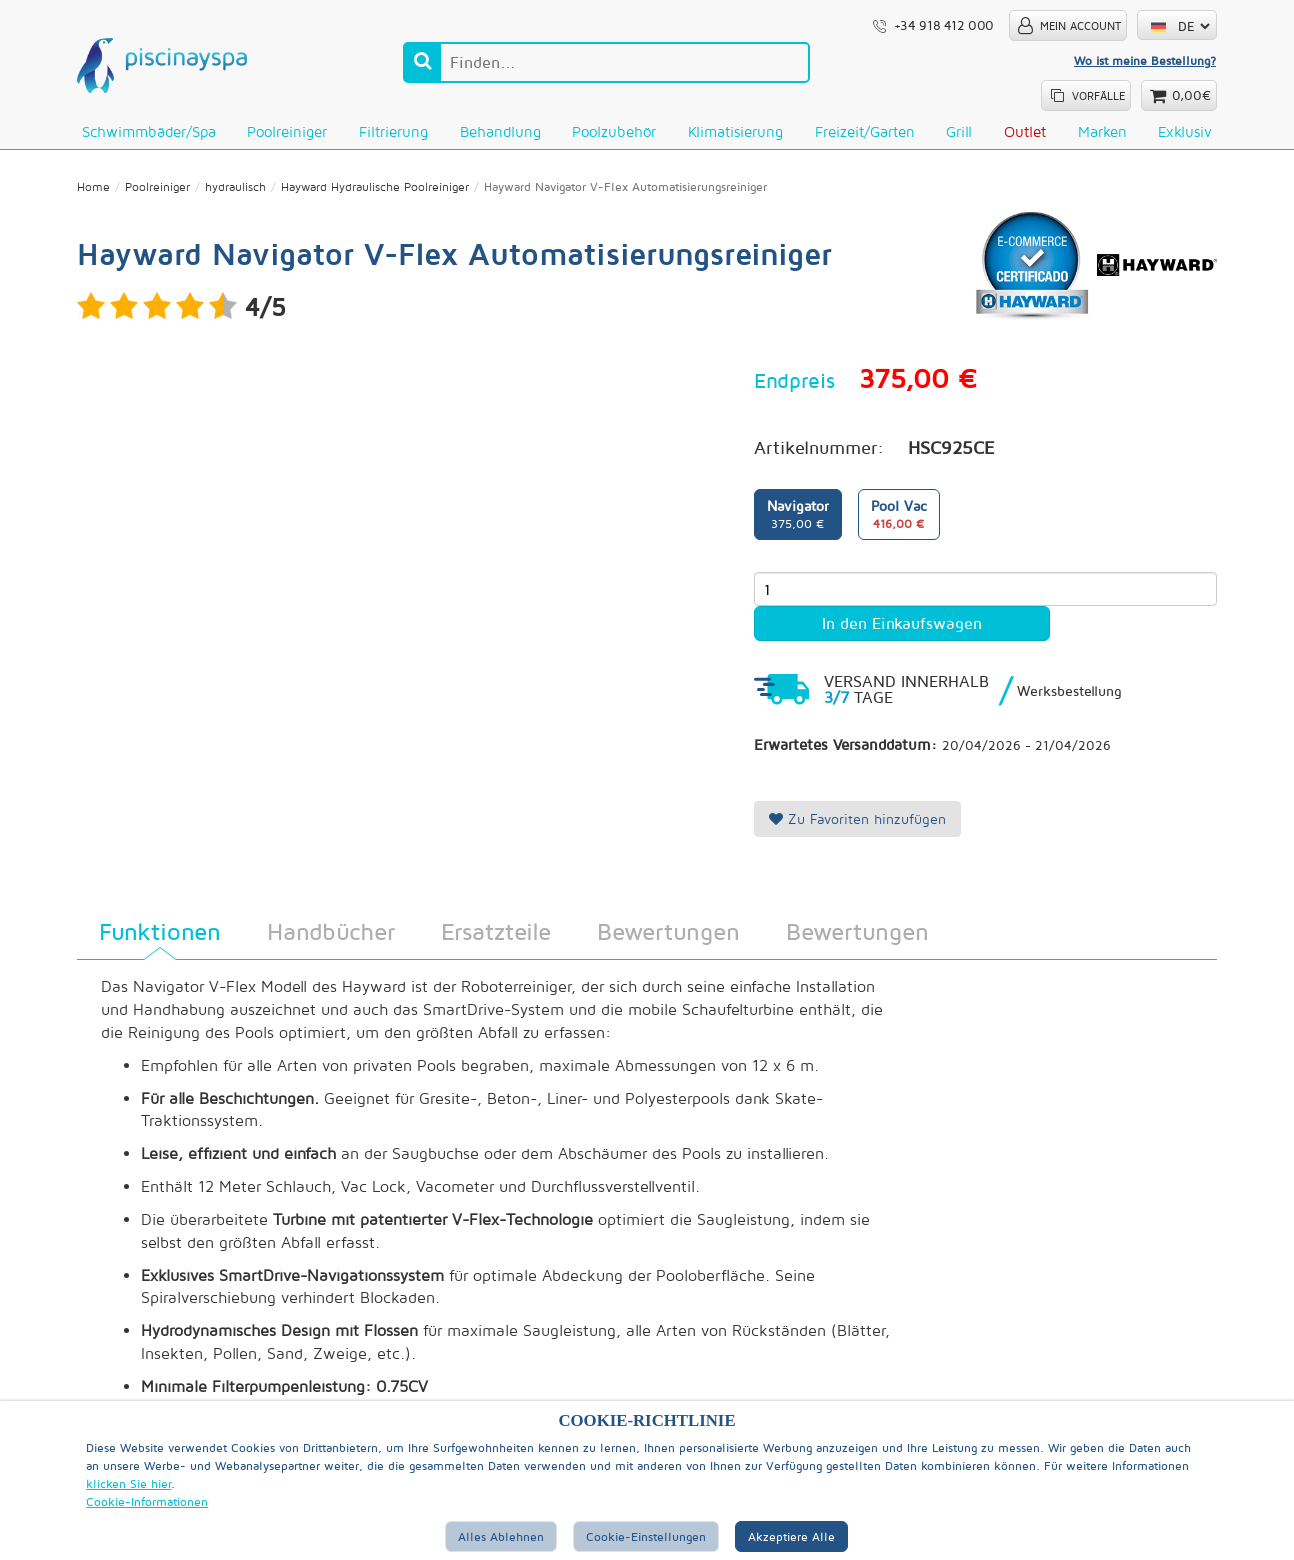 This screenshot has width=1294, height=1560. Describe the element at coordinates (496, 932) in the screenshot. I see `Ersatzteile` at that location.